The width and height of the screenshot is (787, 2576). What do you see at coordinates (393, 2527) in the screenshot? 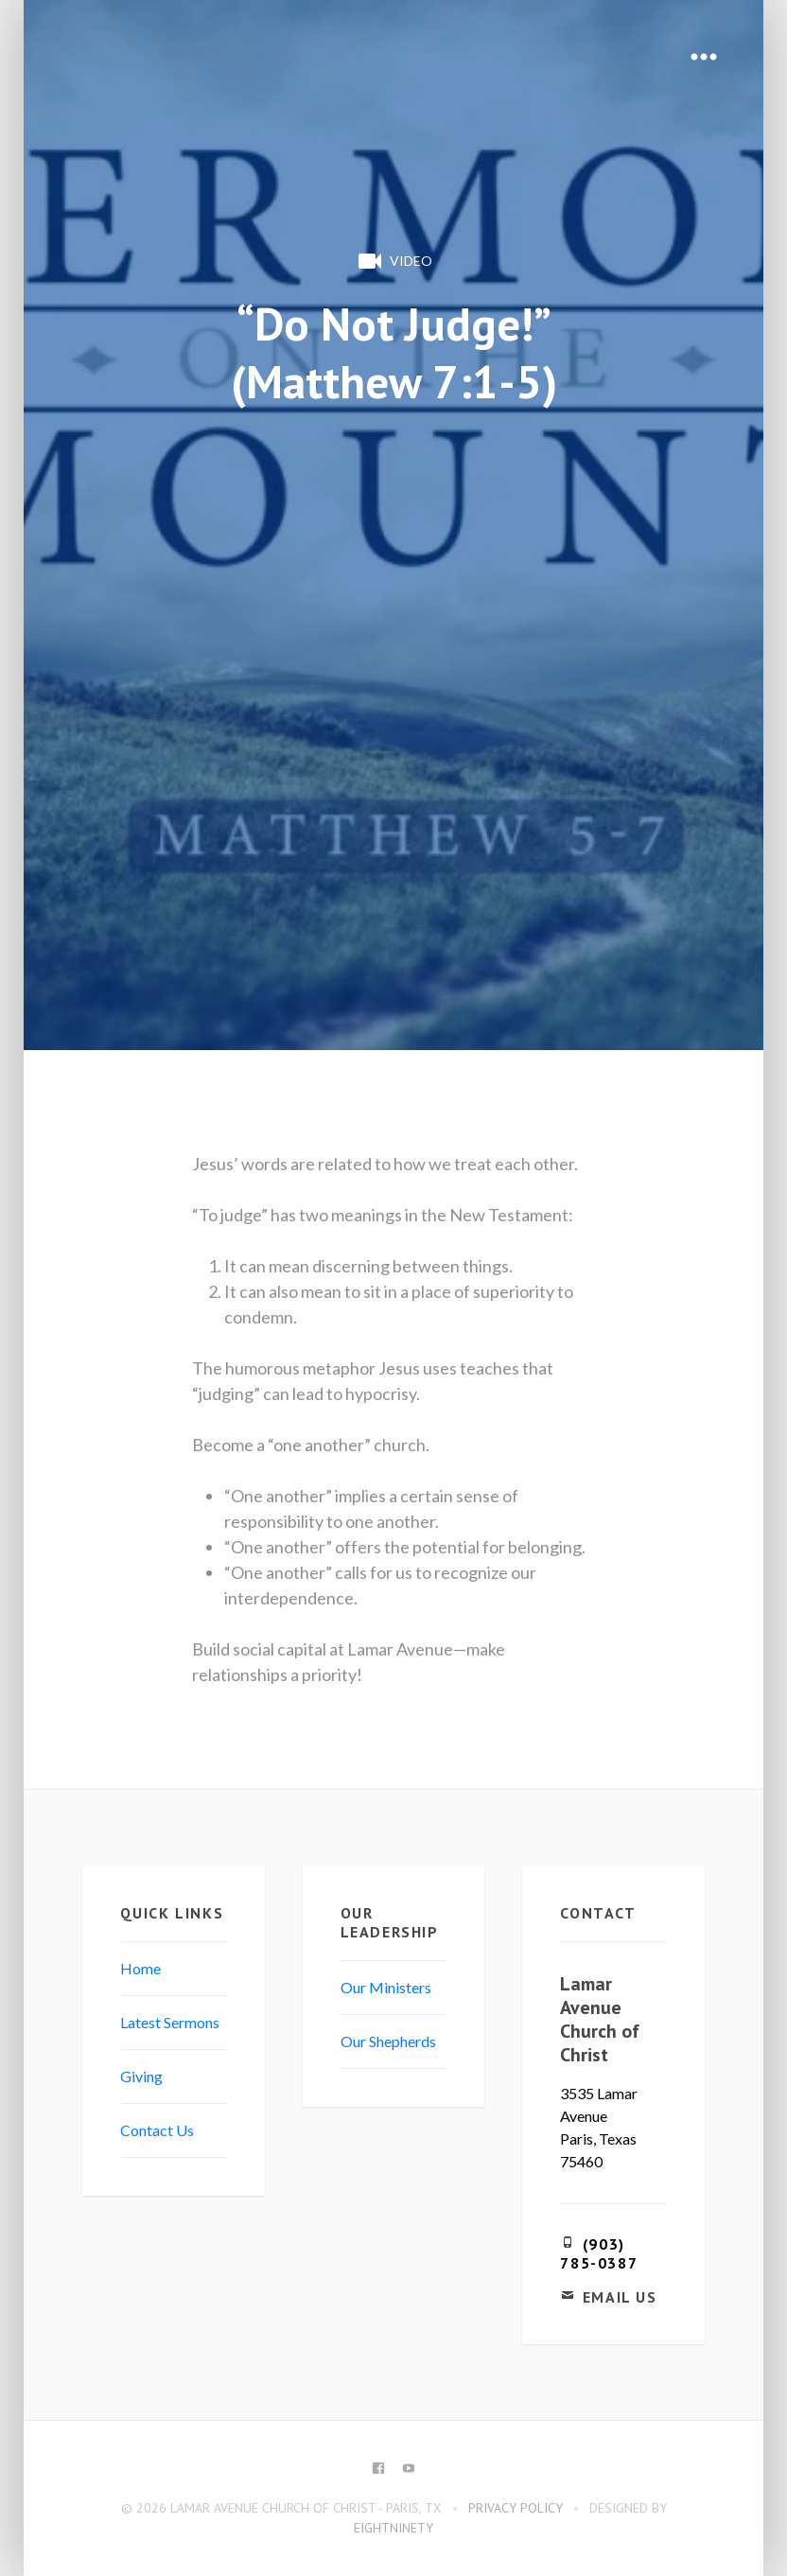
I see `eightninety` at bounding box center [393, 2527].